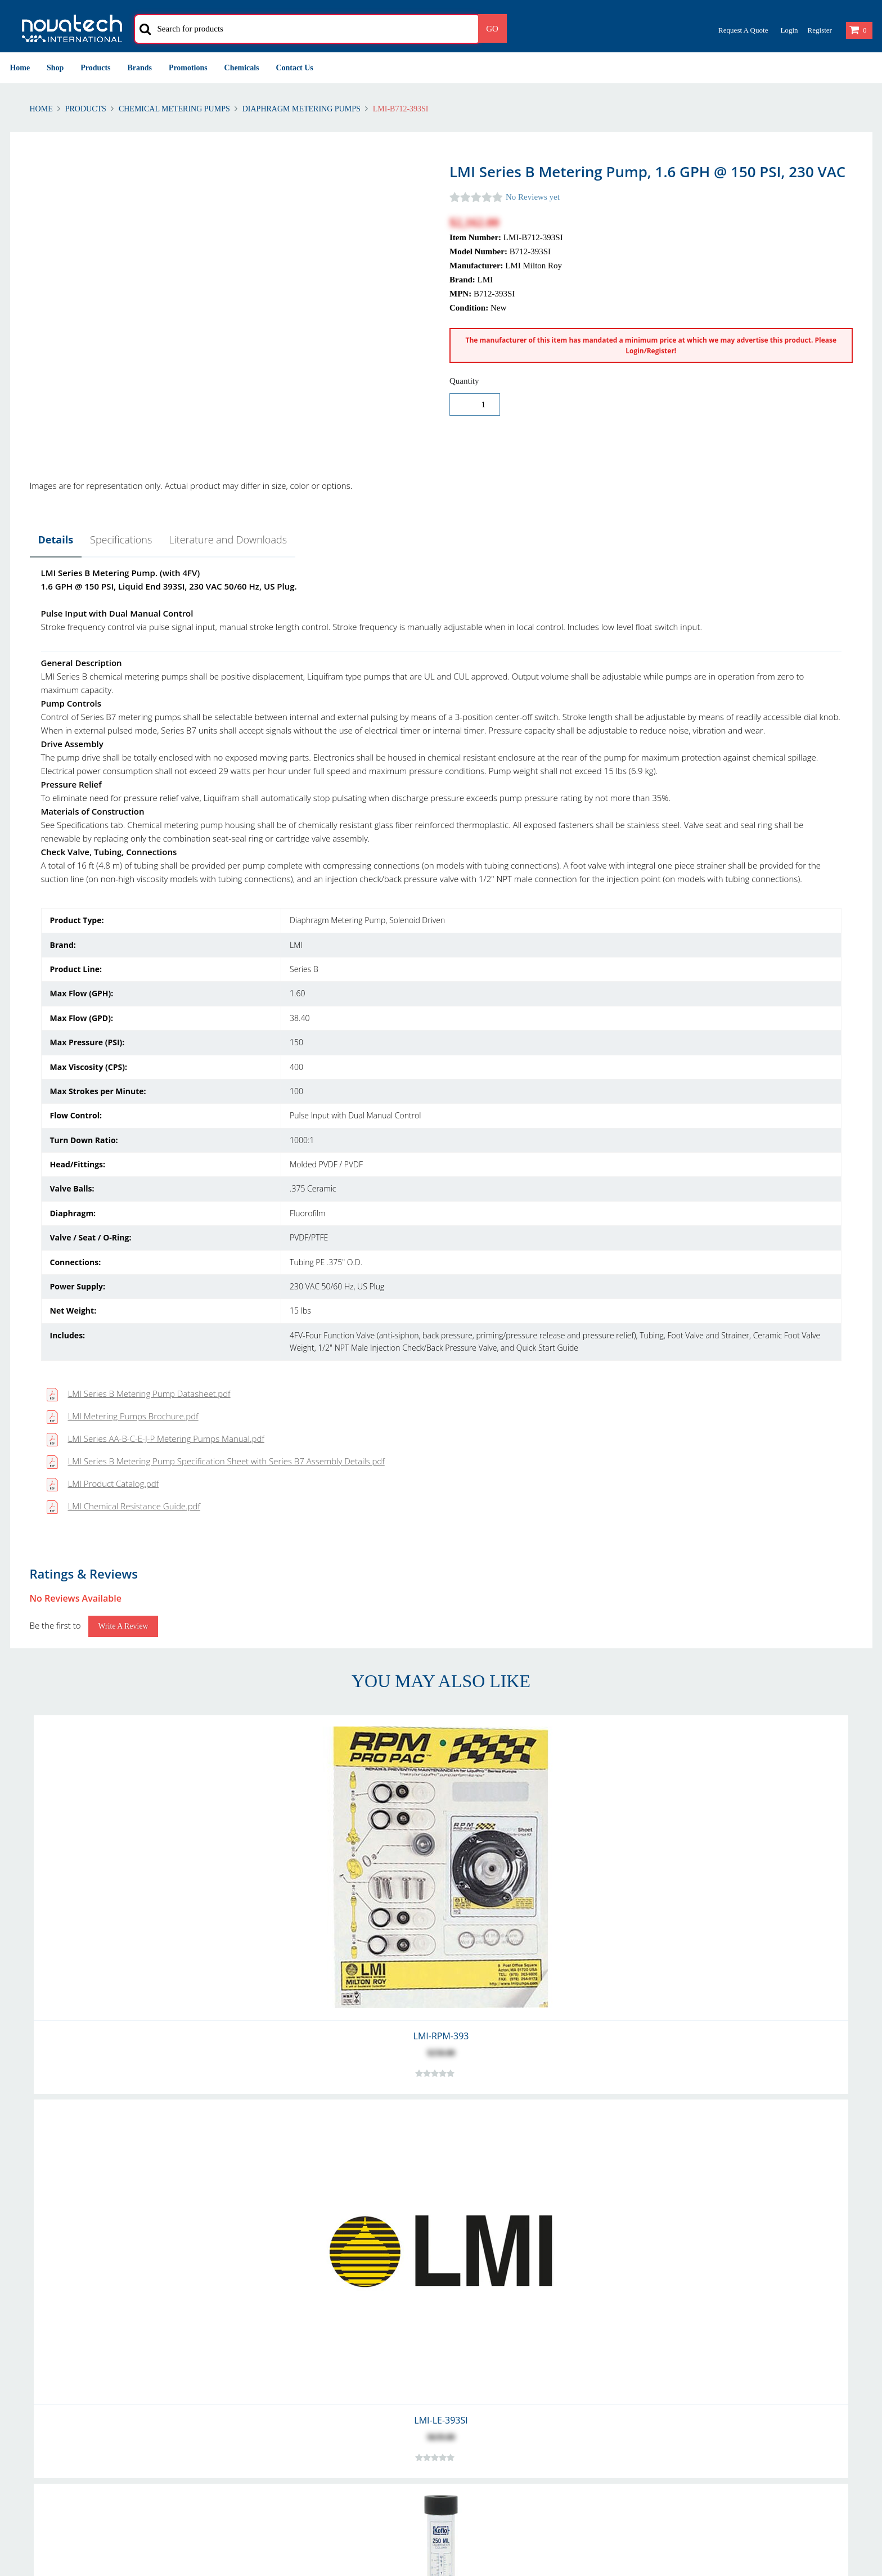 This screenshot has height=2576, width=882. Describe the element at coordinates (228, 539) in the screenshot. I see `Literature and Downloads` at that location.